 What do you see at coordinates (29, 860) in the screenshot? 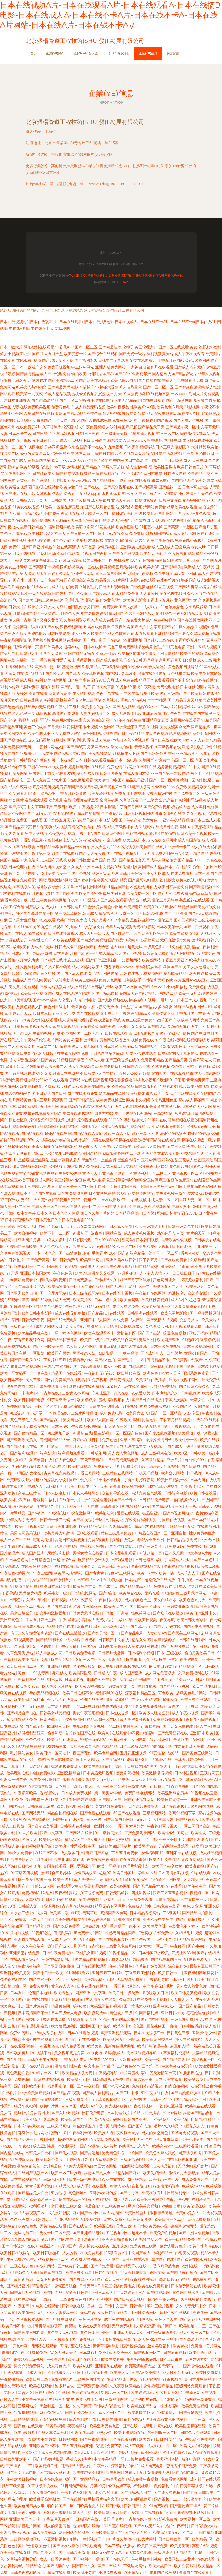
I see `91九色福利` at bounding box center [29, 860].